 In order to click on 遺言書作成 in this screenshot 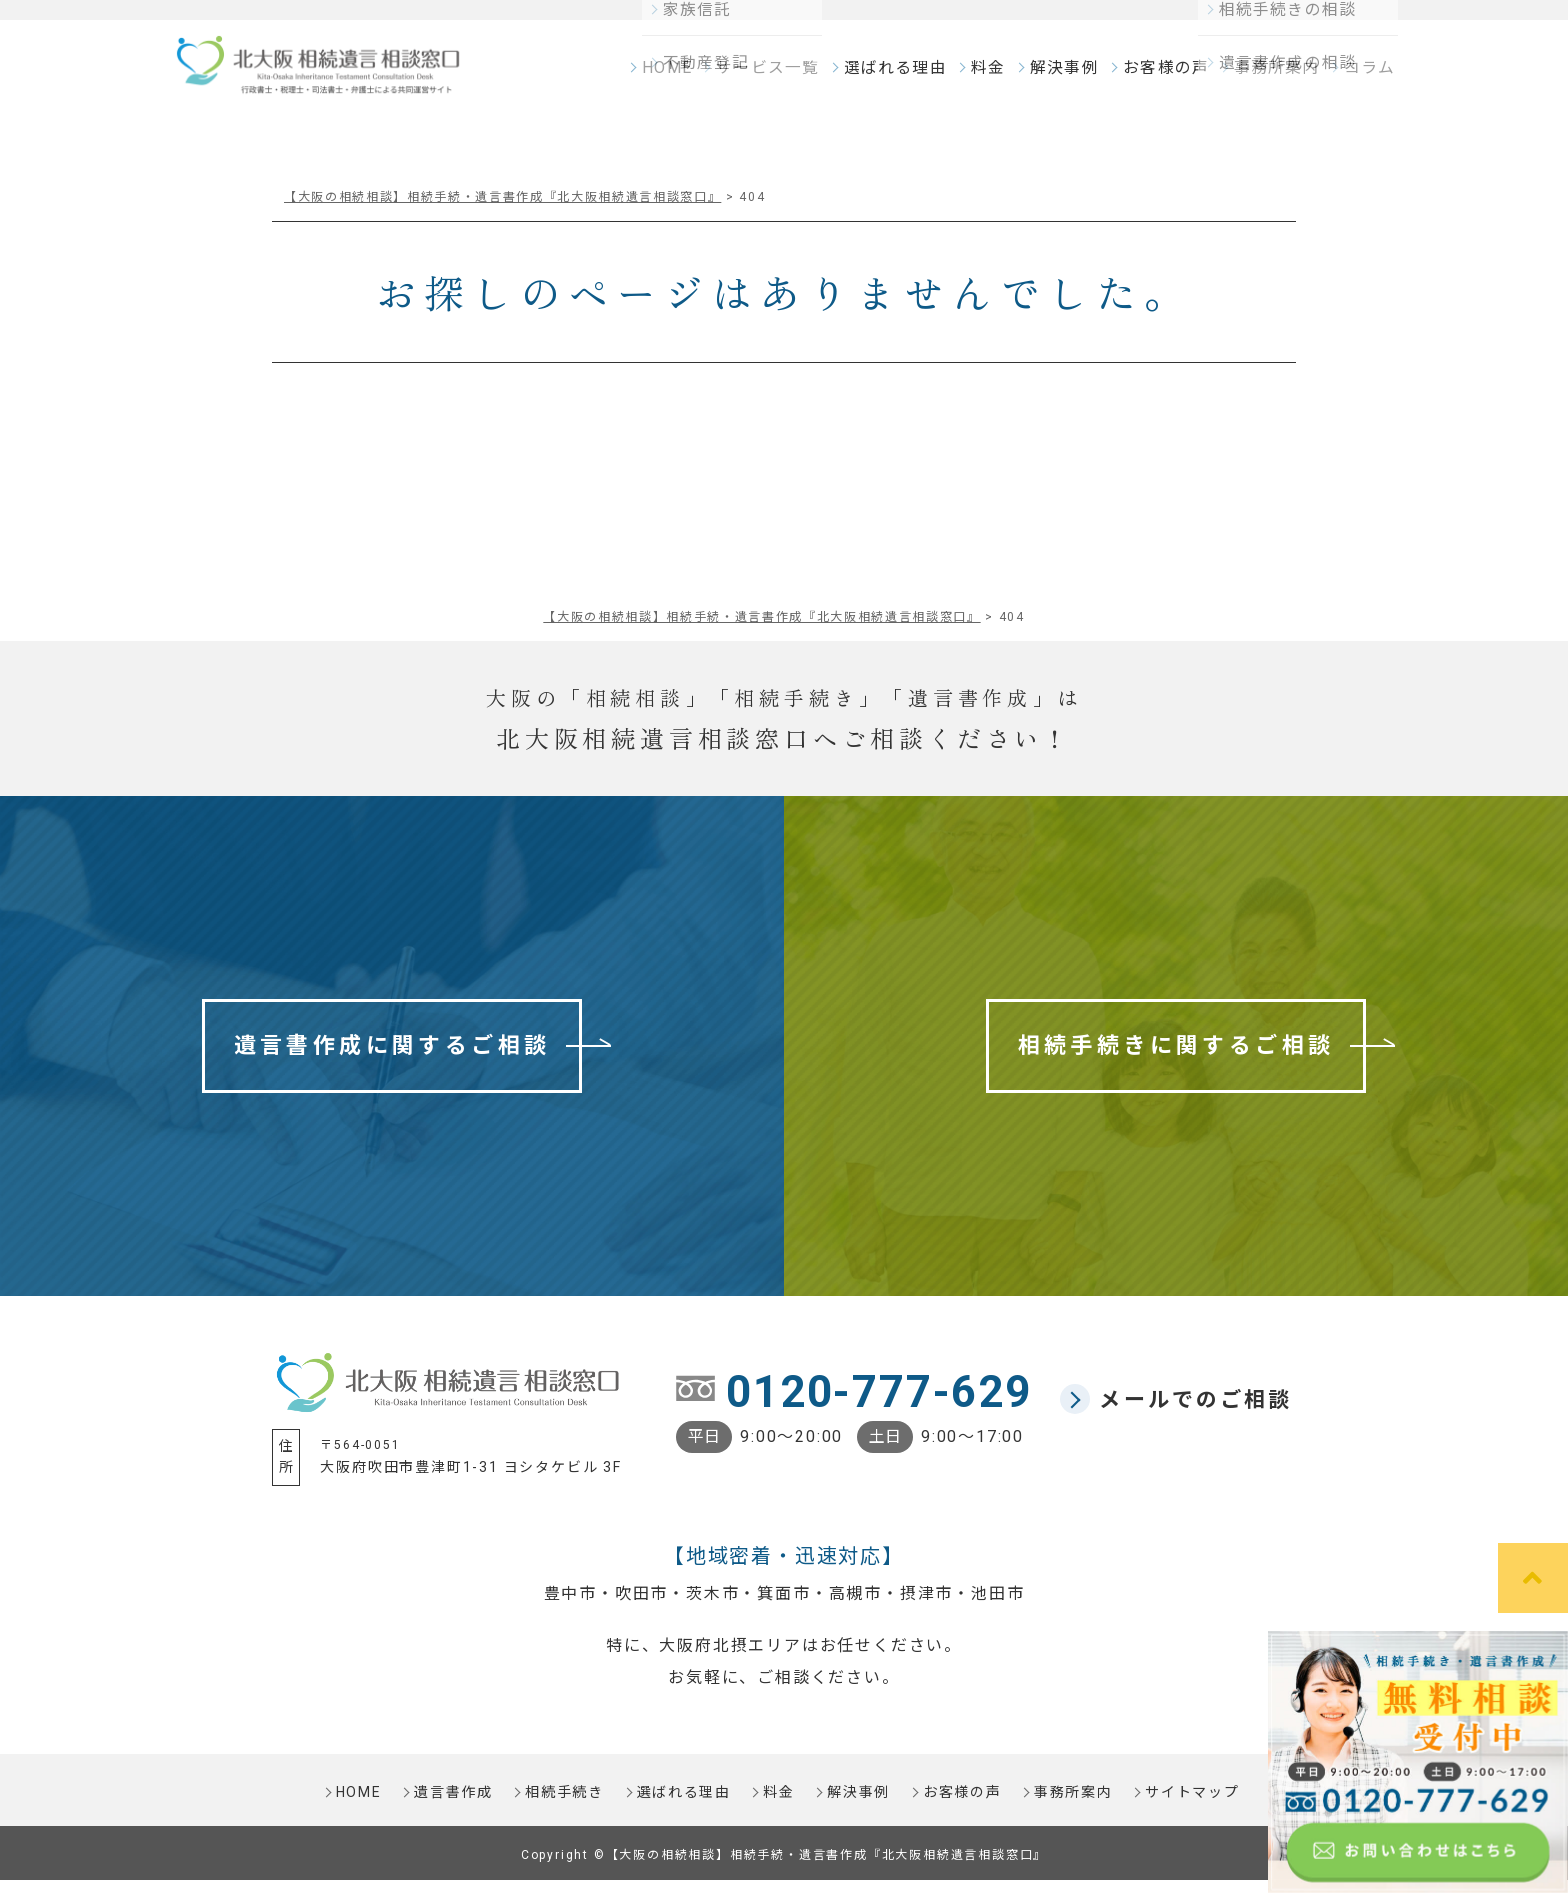, I will do `click(451, 1806)`.